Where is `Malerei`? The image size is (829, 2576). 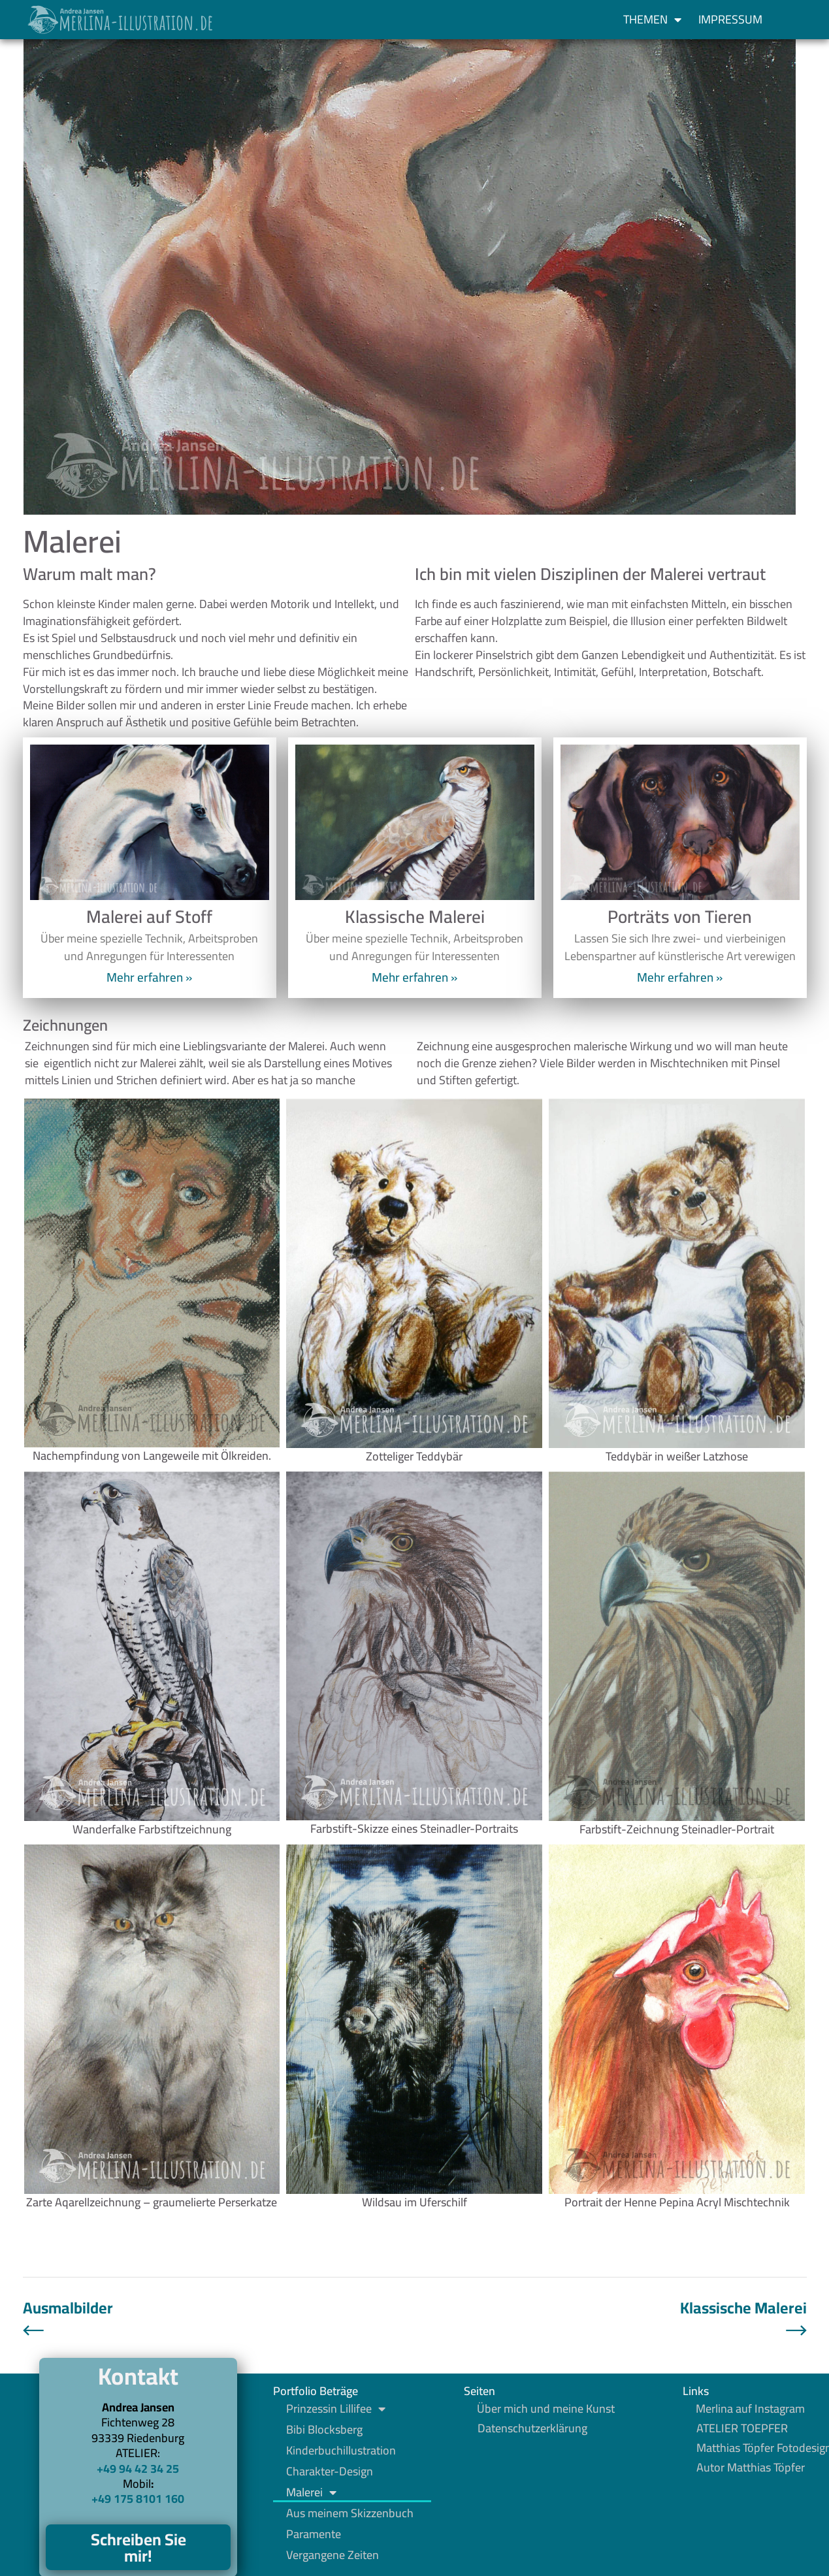
Malerei is located at coordinates (311, 2492).